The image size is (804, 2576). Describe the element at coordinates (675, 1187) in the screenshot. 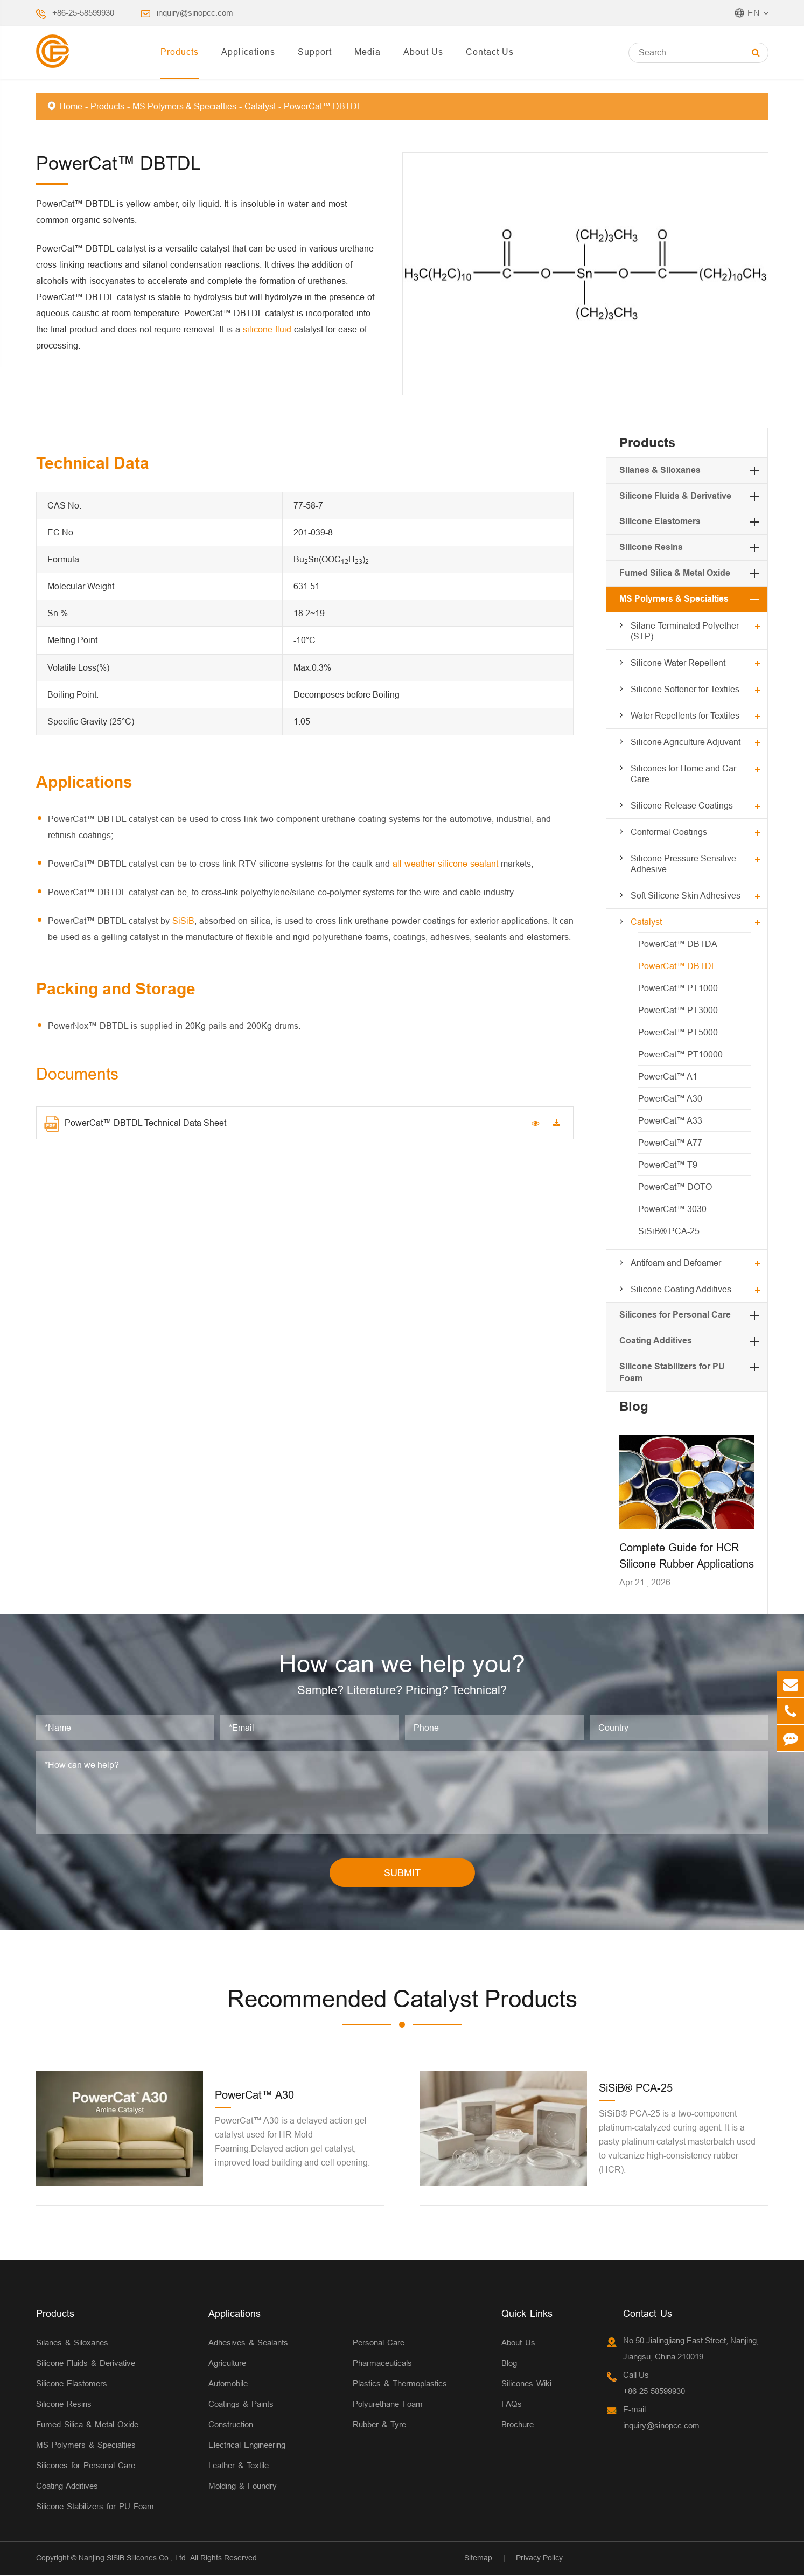

I see `PowerCat™ DOTO` at that location.